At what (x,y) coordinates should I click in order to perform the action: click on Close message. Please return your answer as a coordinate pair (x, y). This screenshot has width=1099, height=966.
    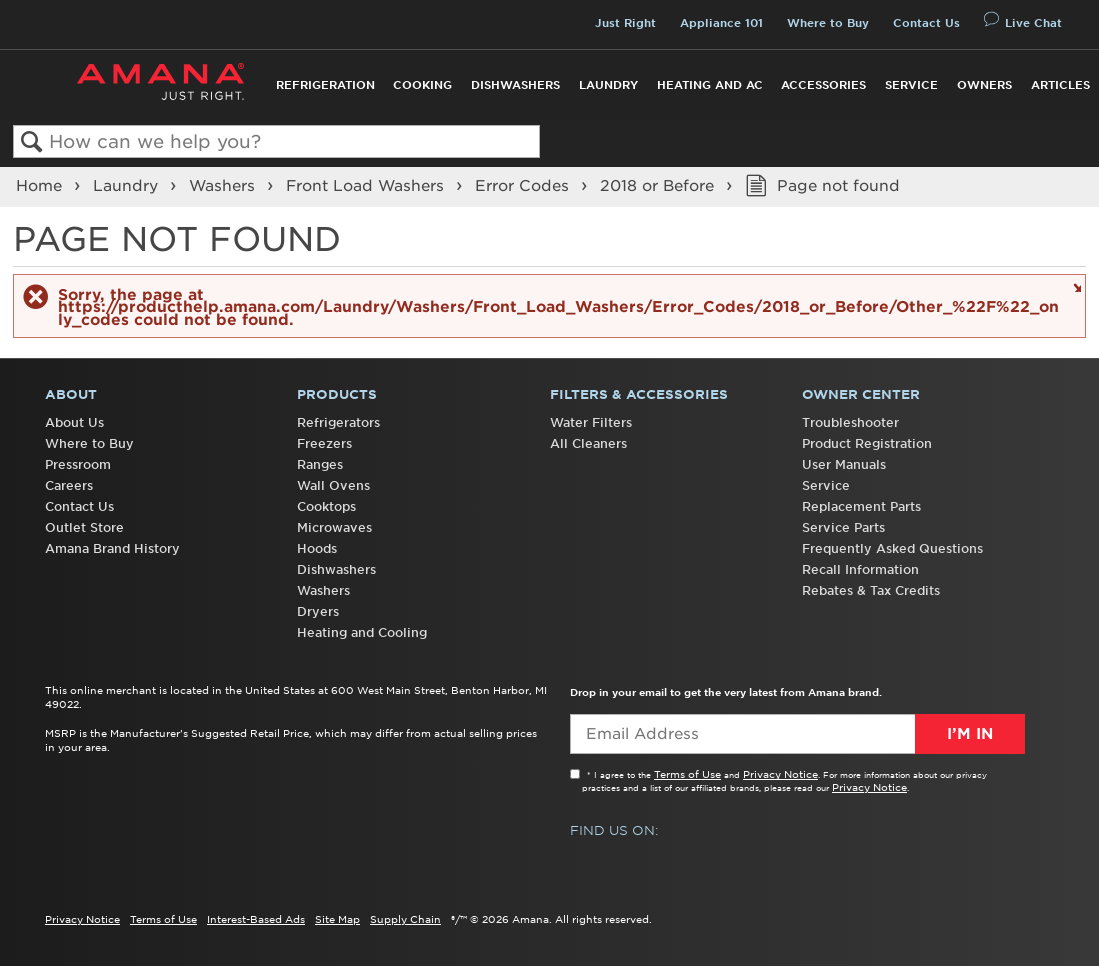
    Looking at the image, I should click on (1074, 286).